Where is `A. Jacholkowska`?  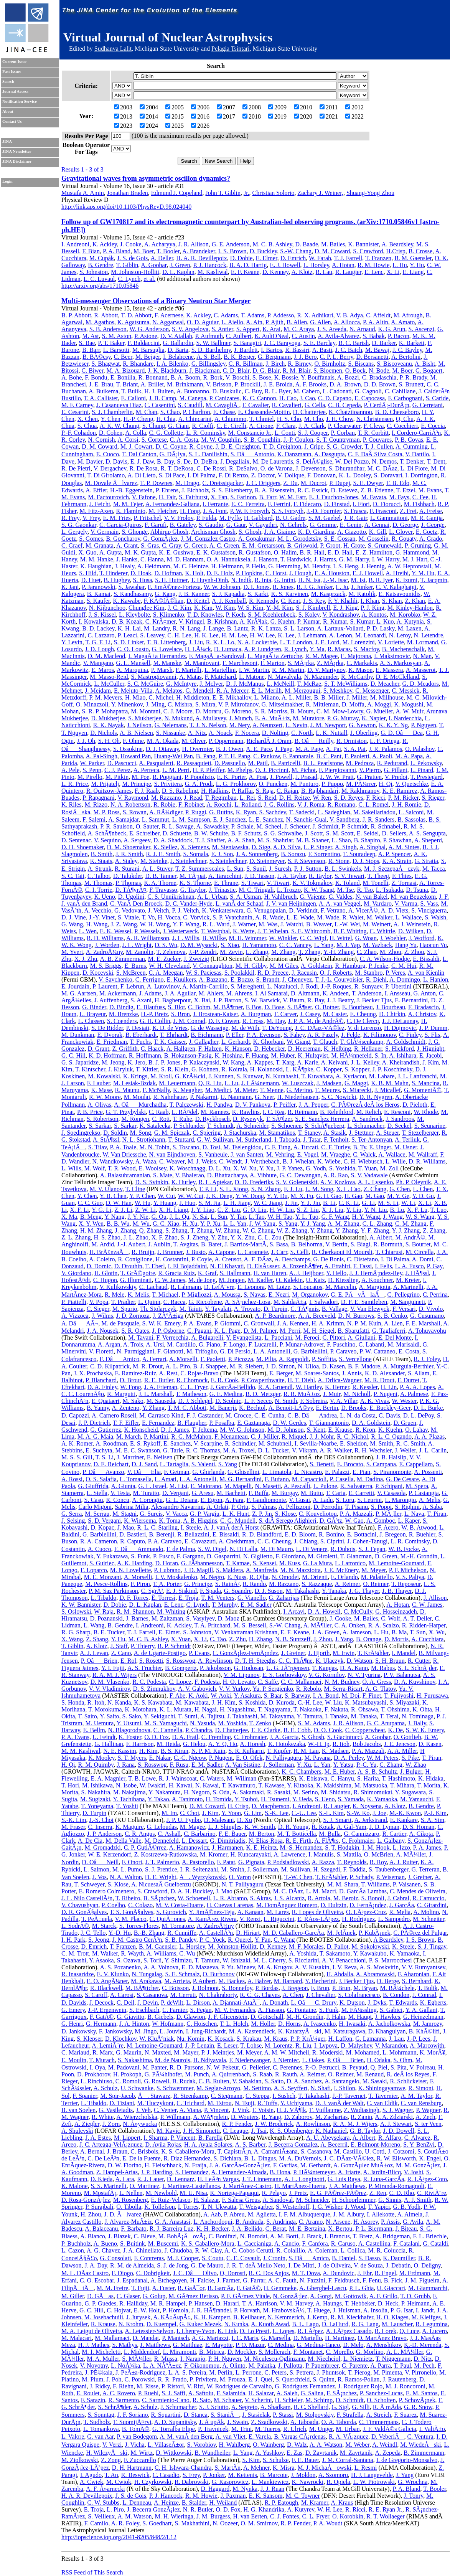
A. Jacholkowska is located at coordinates (389, 2023).